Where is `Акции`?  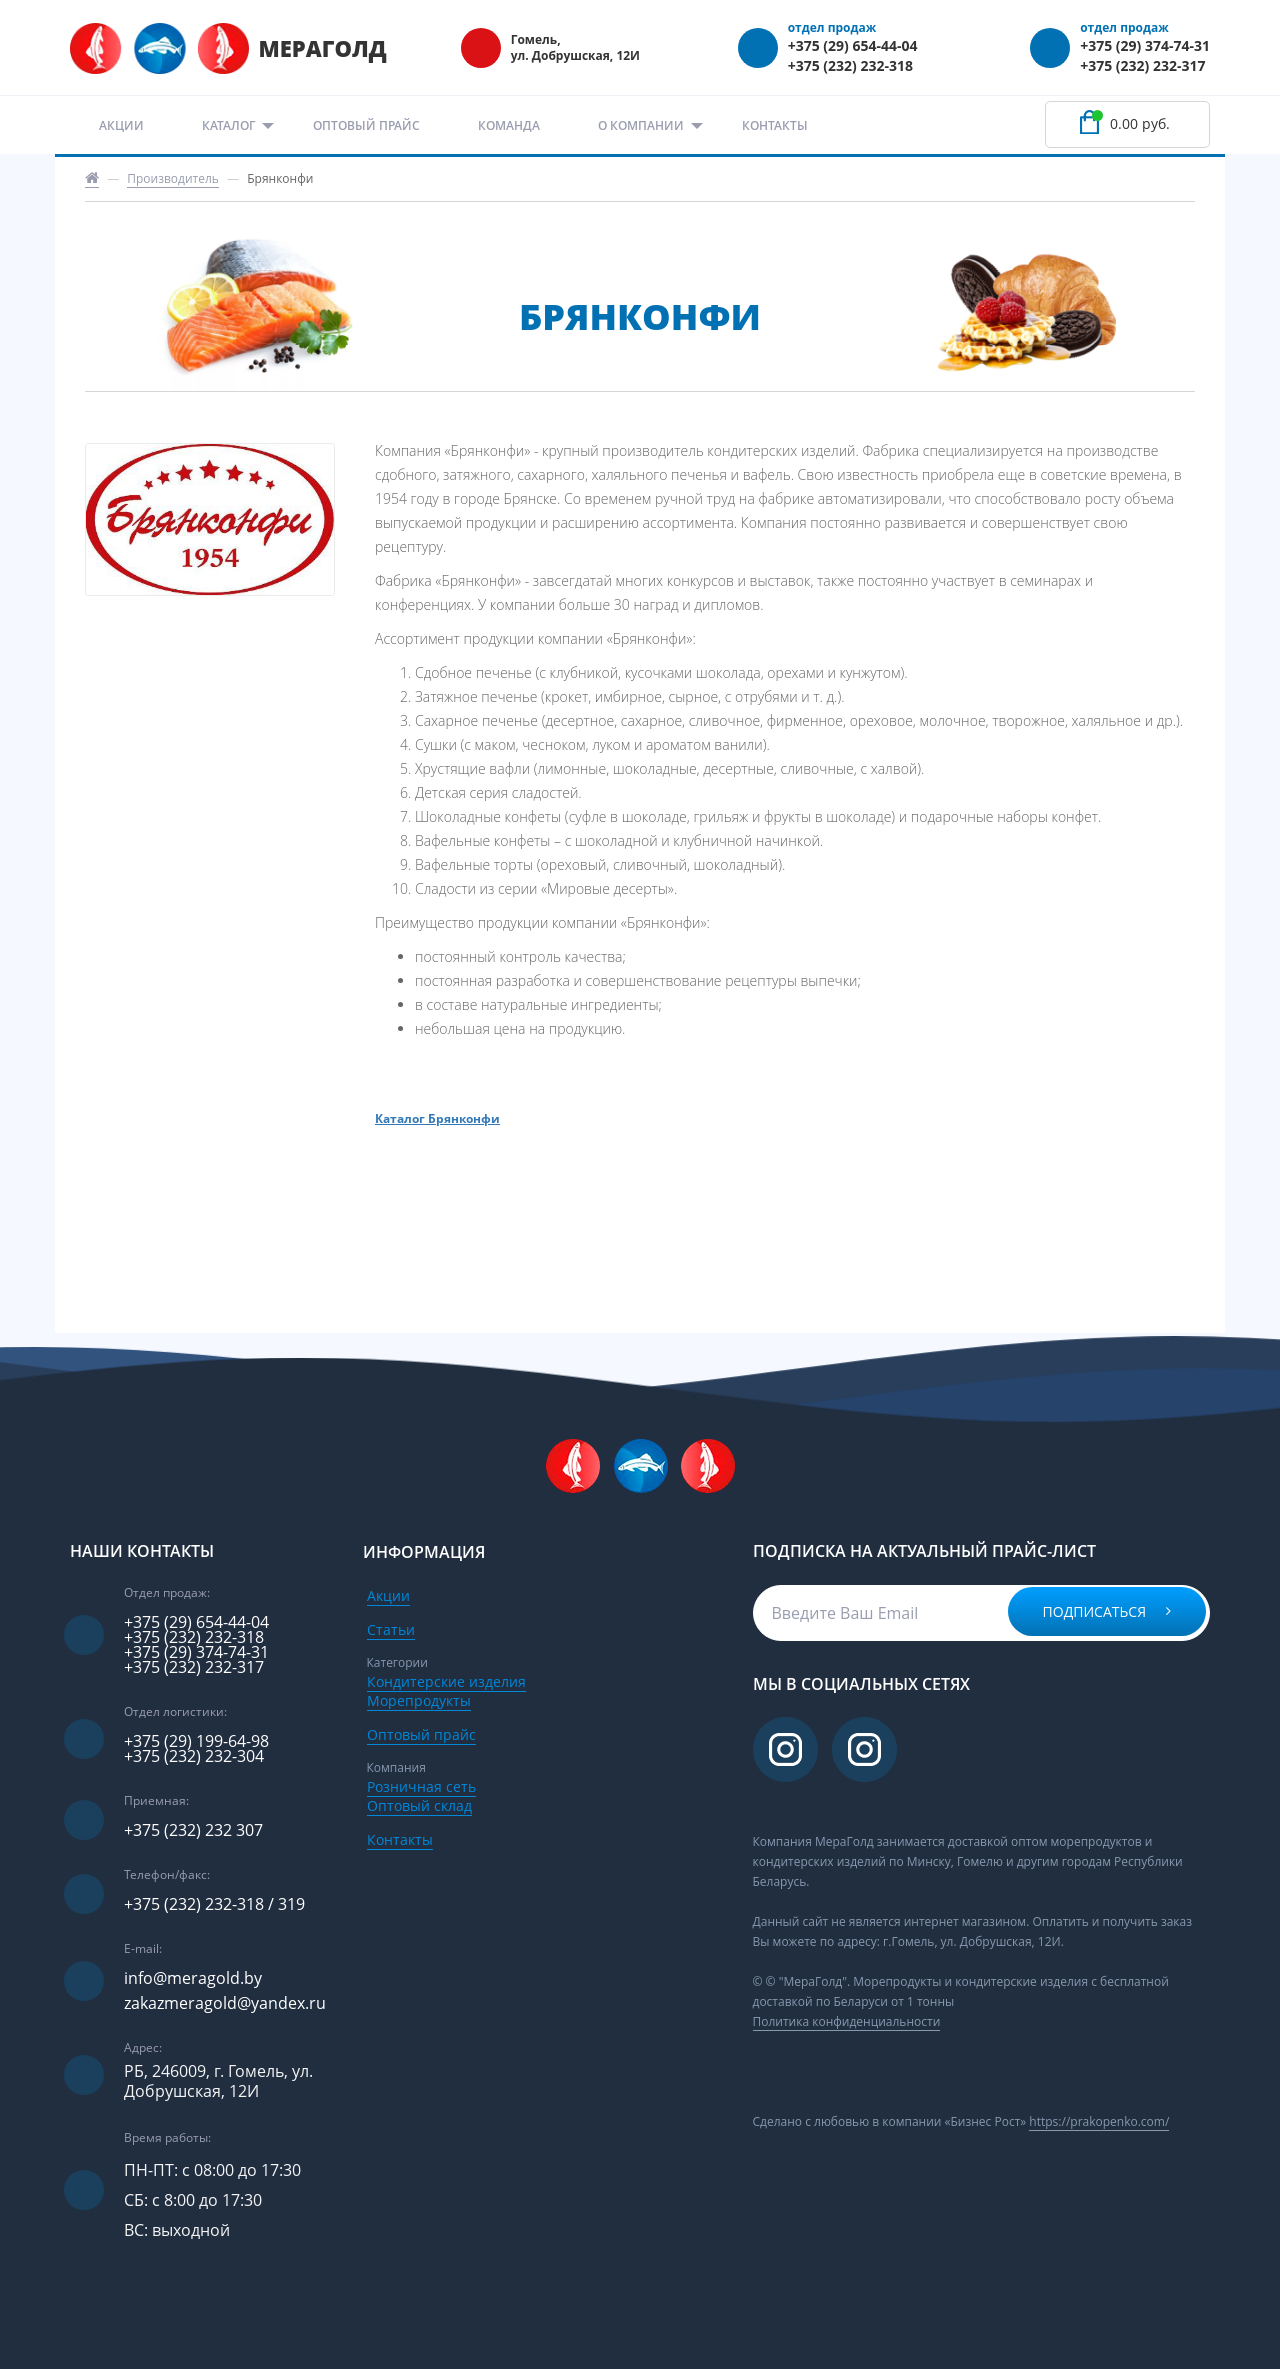 Акции is located at coordinates (121, 125).